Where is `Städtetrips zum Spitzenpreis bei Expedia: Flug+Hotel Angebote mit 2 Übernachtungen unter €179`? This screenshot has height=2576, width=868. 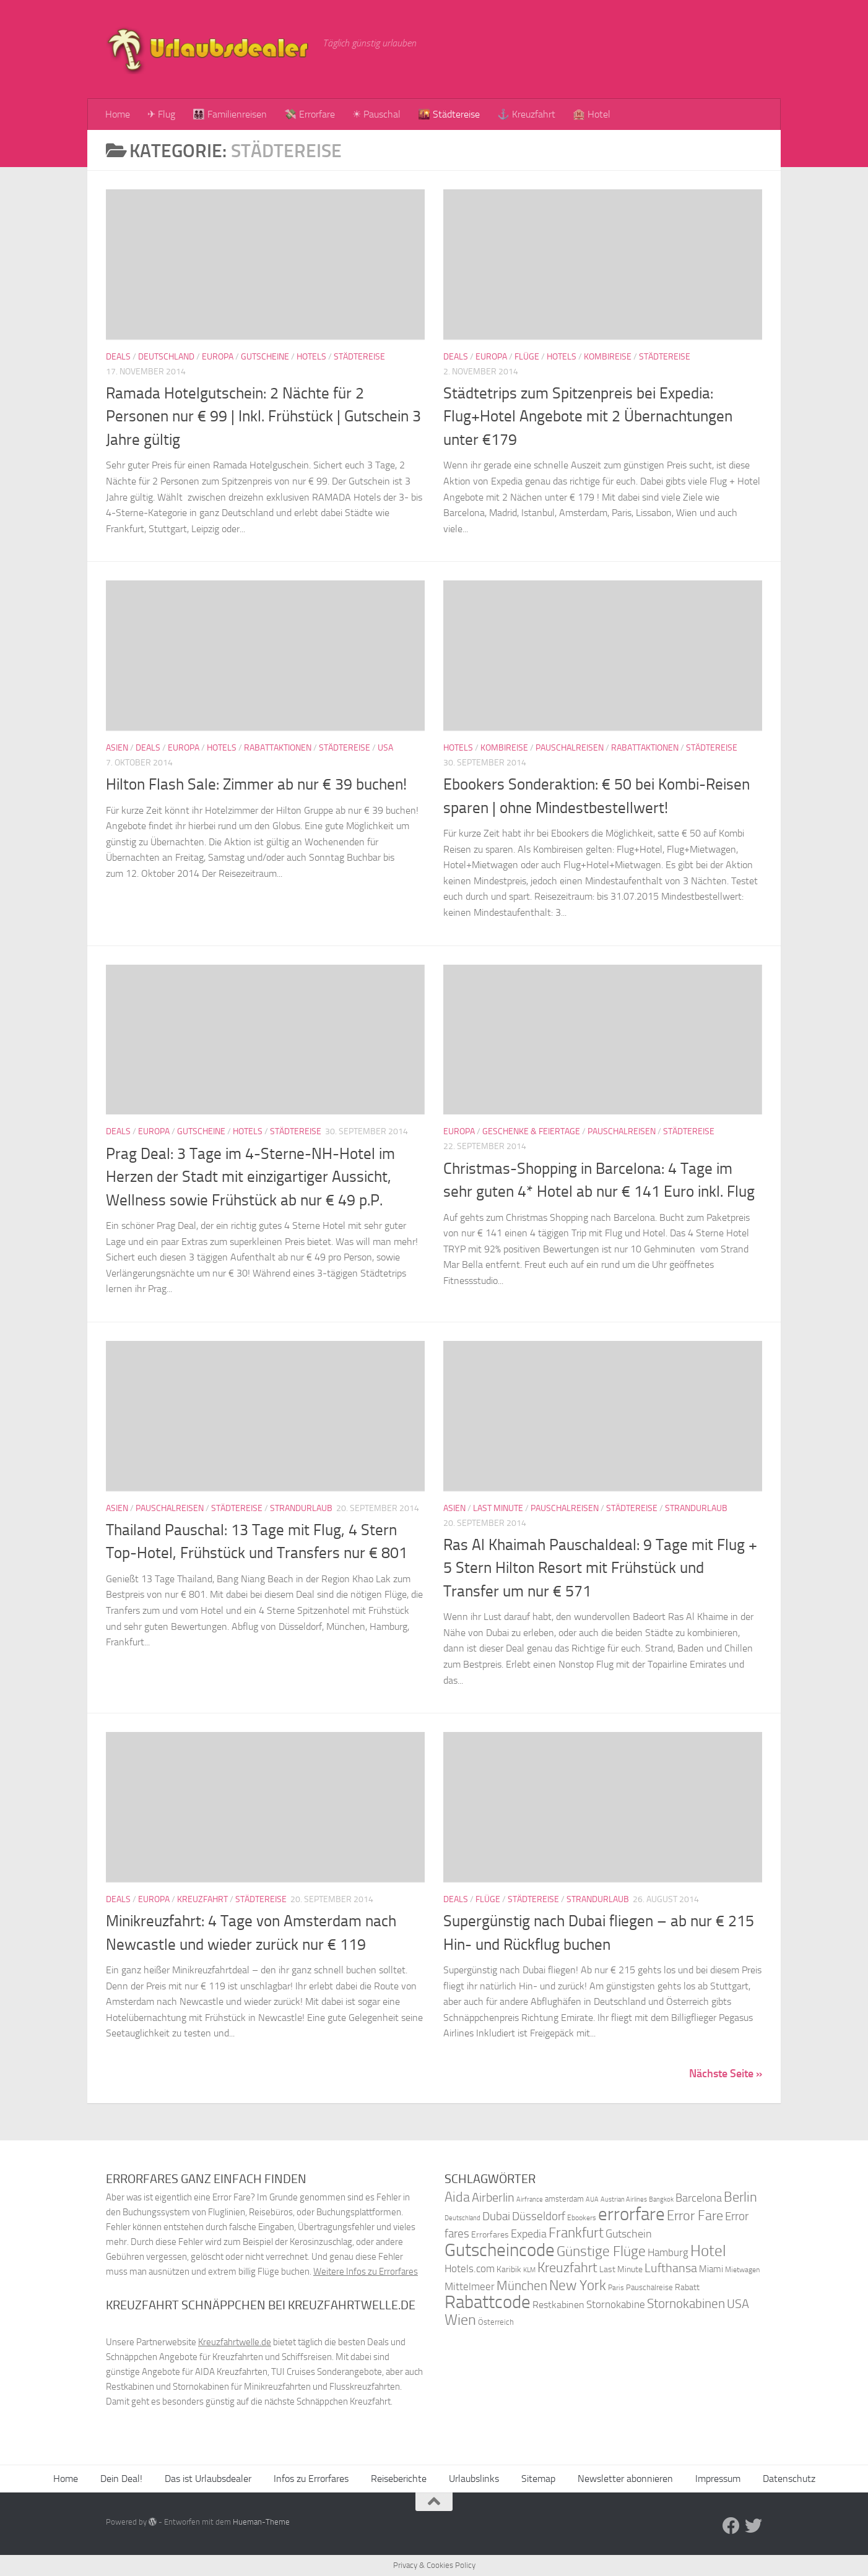 Städtetrips zum Spitzenpreis bei Expedia: Flug+Hotel Angebote mit 2 Übernachtungen unter €179 is located at coordinates (587, 416).